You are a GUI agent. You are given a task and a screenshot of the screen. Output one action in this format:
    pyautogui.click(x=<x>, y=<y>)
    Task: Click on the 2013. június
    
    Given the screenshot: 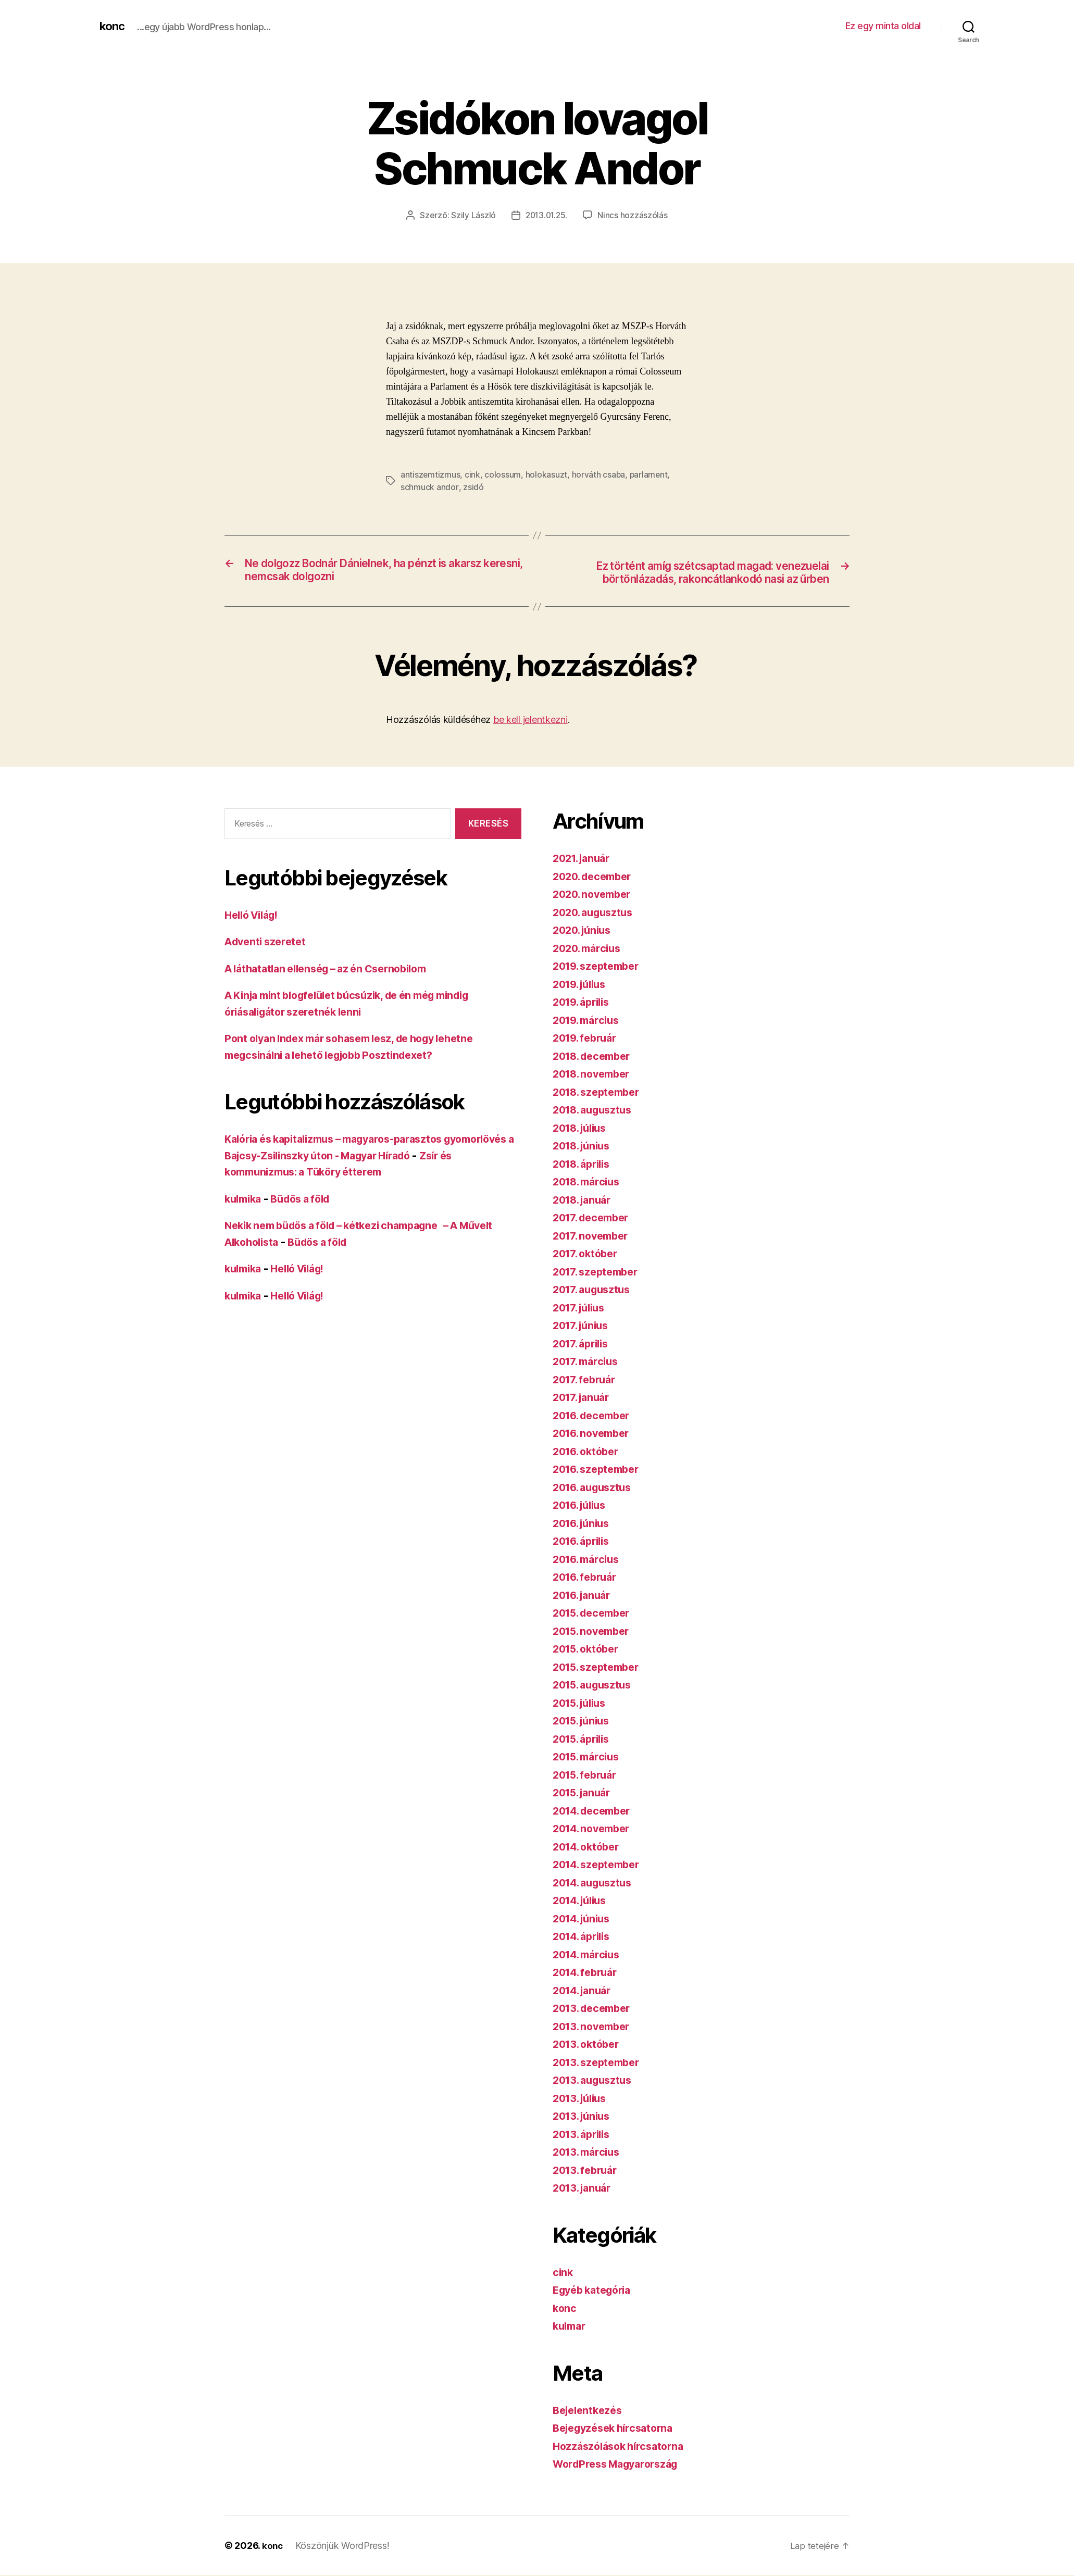 What is the action you would take?
    pyautogui.click(x=584, y=2116)
    